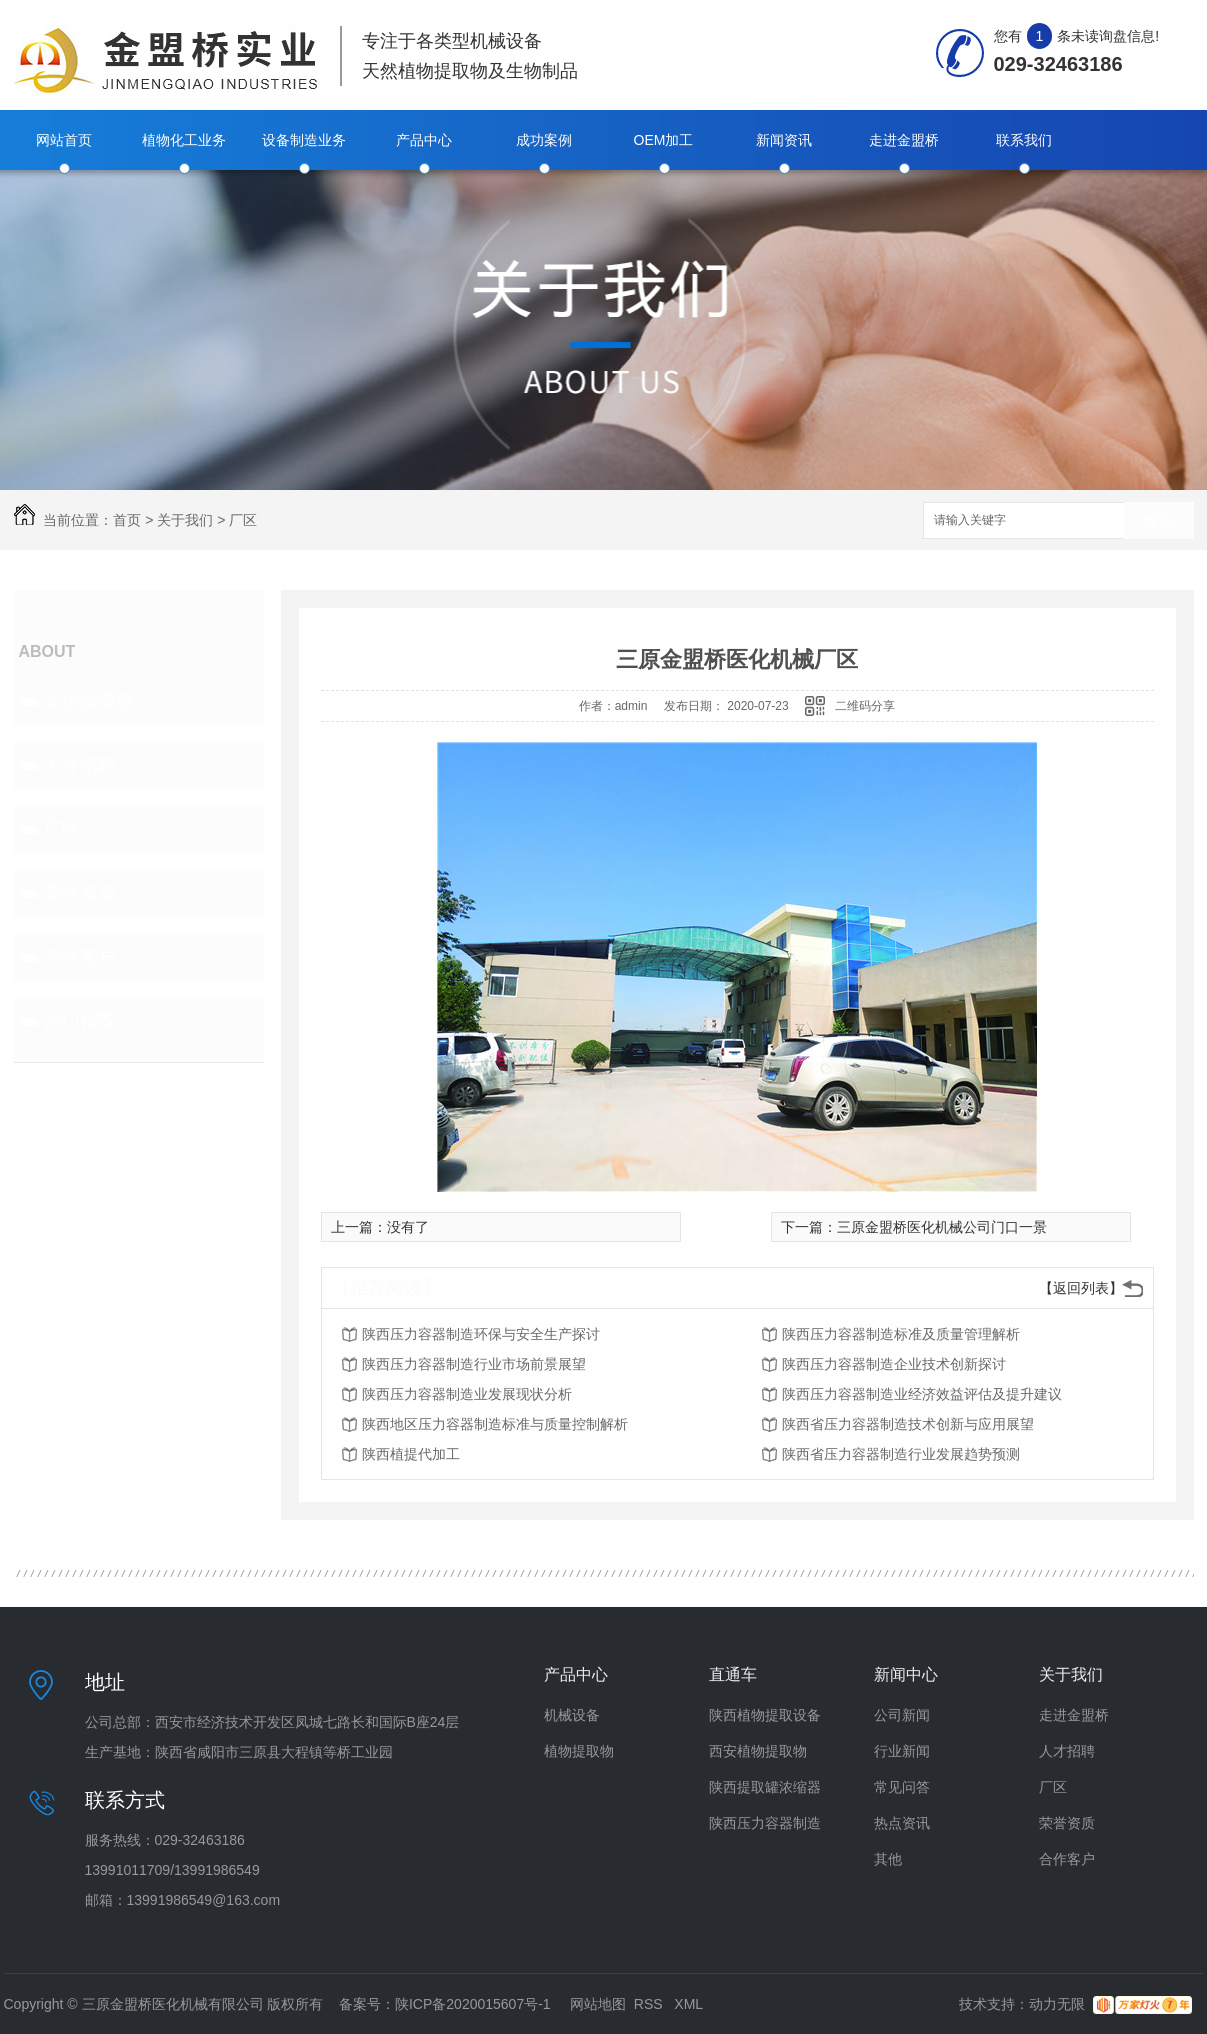 The height and width of the screenshot is (2034, 1207). Describe the element at coordinates (544, 140) in the screenshot. I see `成功案例` at that location.